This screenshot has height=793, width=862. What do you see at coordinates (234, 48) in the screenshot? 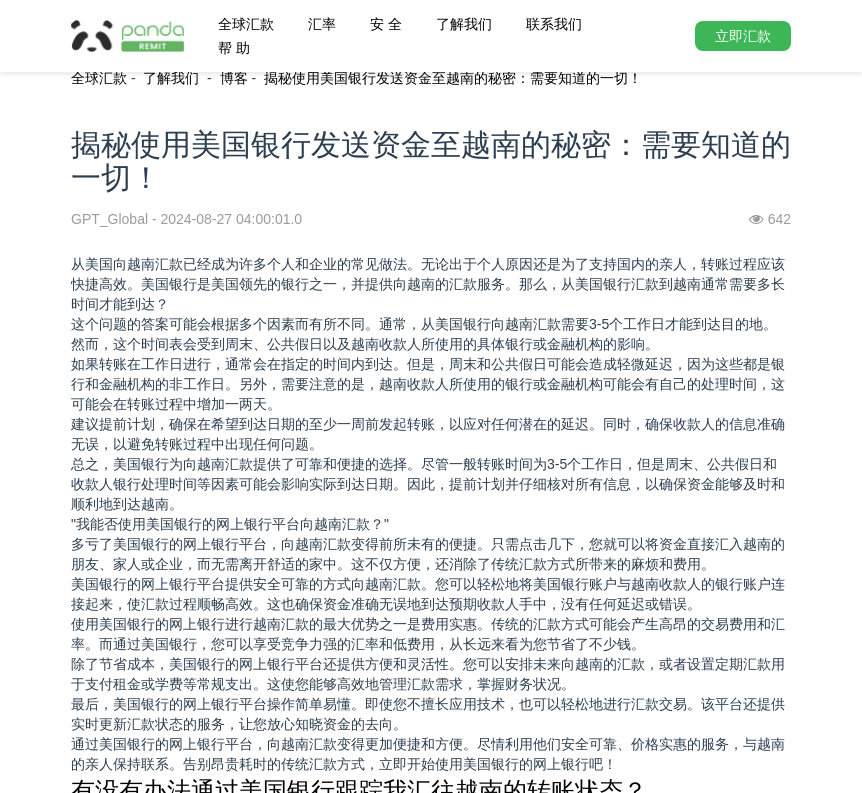
I see `帮 助` at bounding box center [234, 48].